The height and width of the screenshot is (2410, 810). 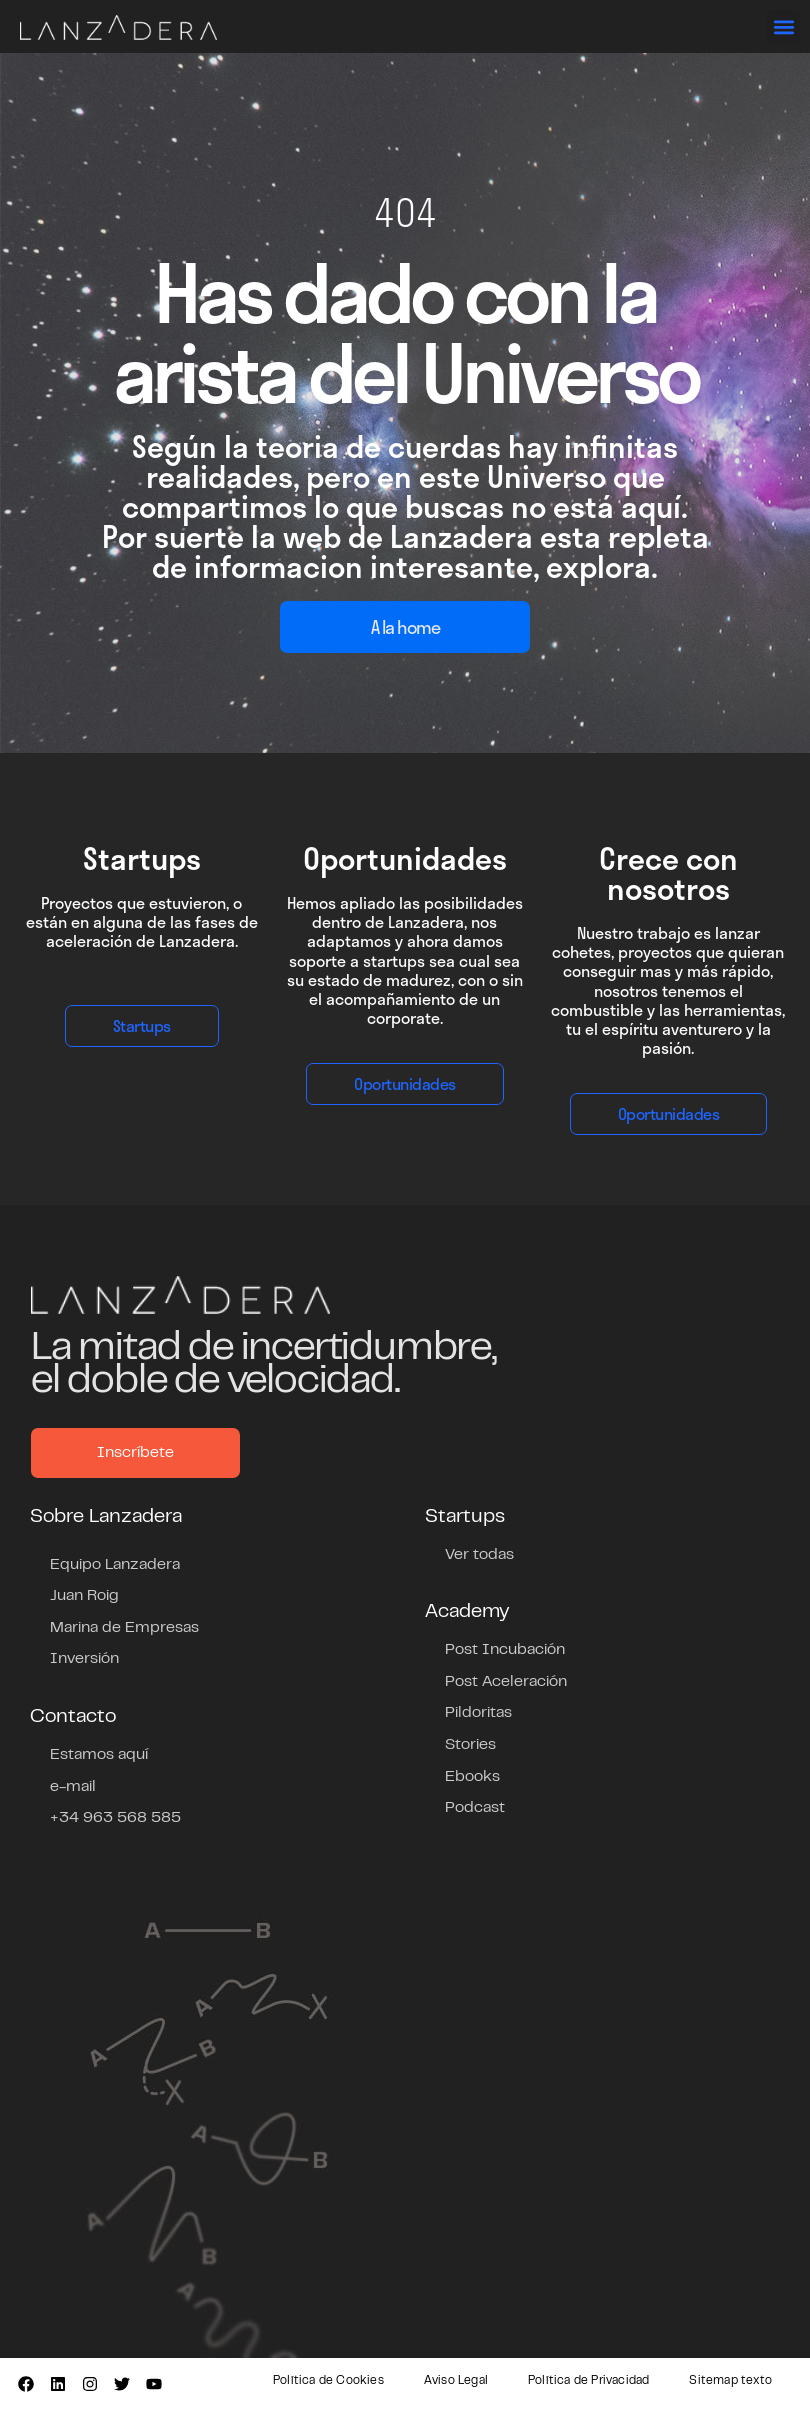 I want to click on Post Aceleración, so click(x=506, y=1682).